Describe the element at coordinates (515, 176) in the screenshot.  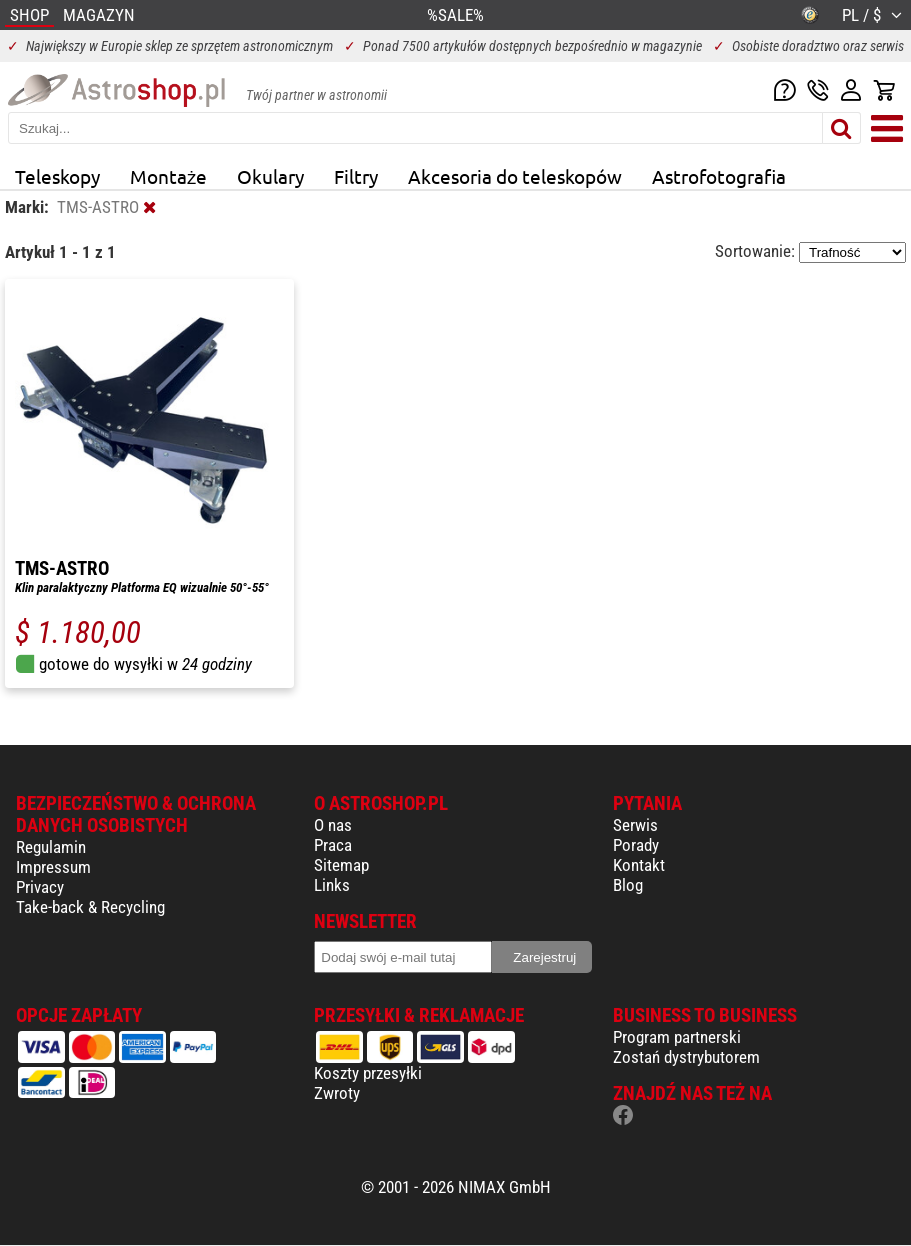
I see `Akcesoria do teleskopów` at that location.